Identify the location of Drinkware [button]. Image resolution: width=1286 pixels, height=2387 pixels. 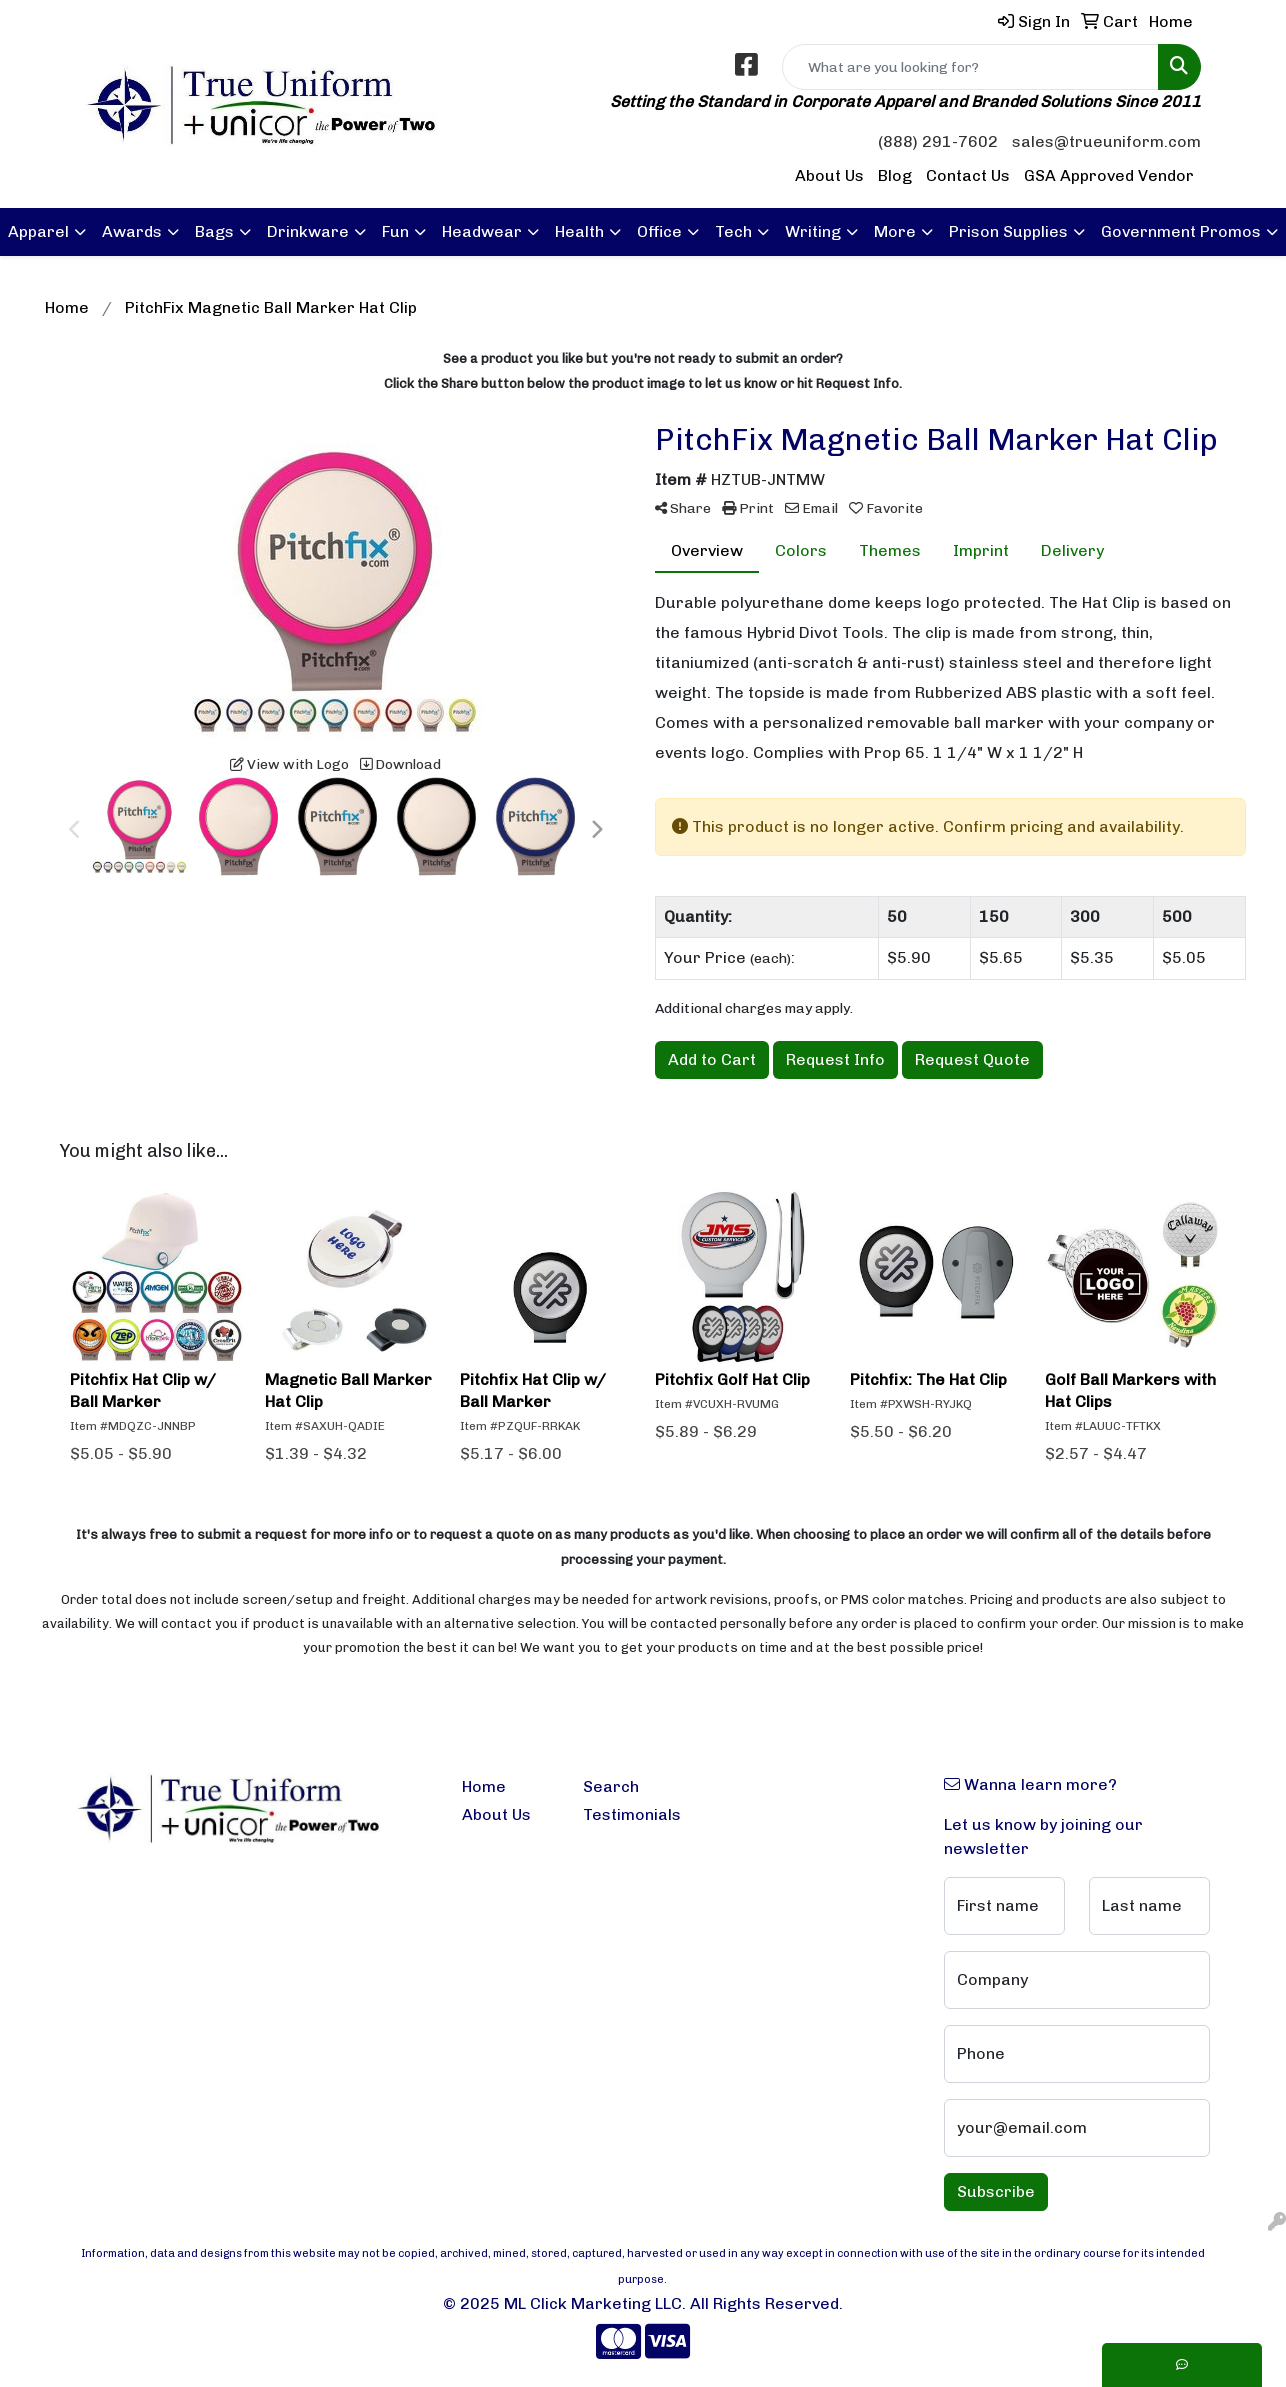
(308, 231).